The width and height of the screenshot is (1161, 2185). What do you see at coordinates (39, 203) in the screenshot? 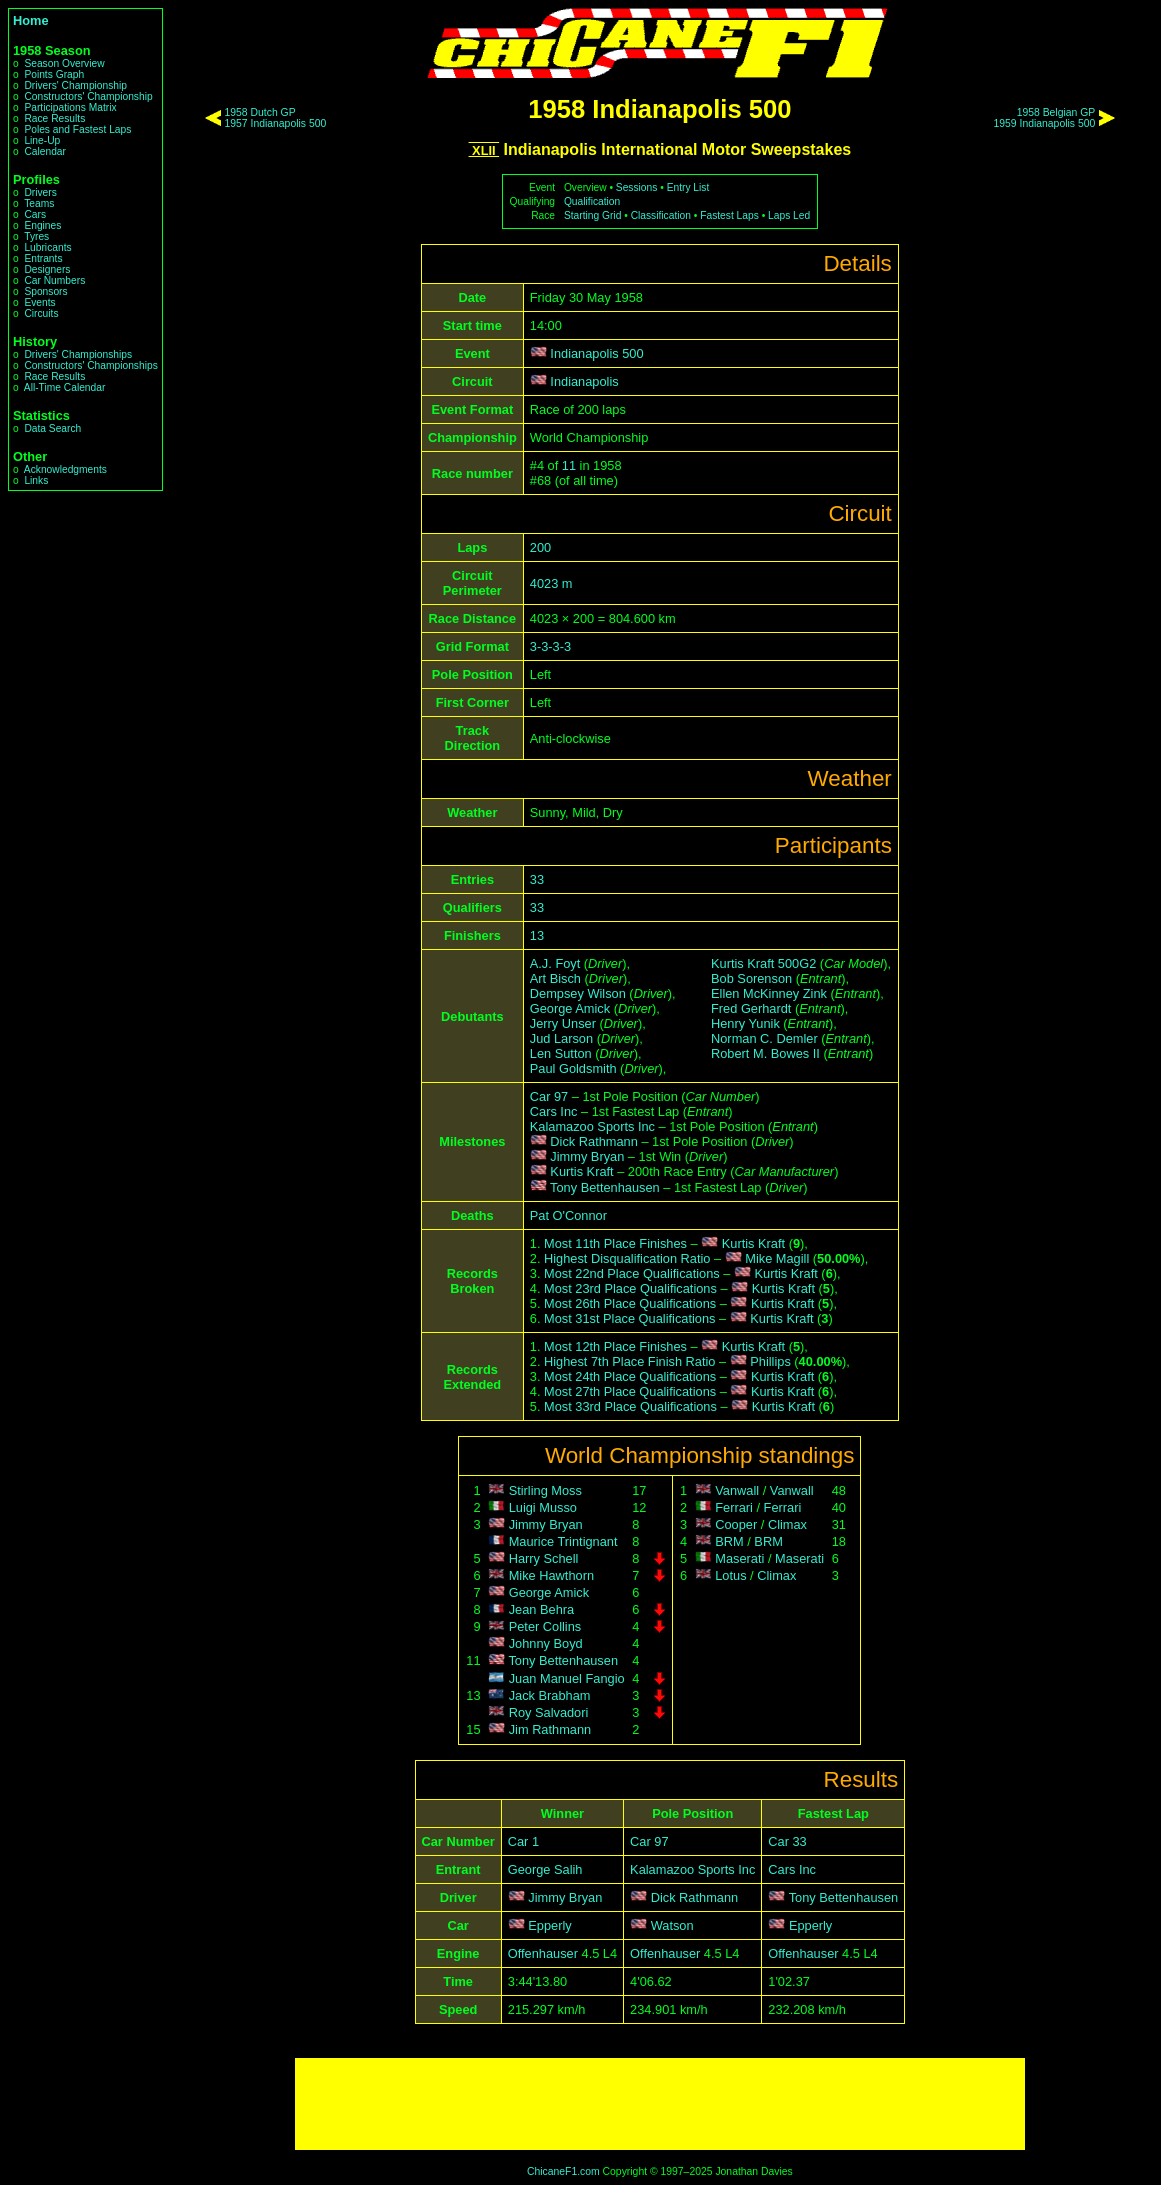
I see `Teams` at bounding box center [39, 203].